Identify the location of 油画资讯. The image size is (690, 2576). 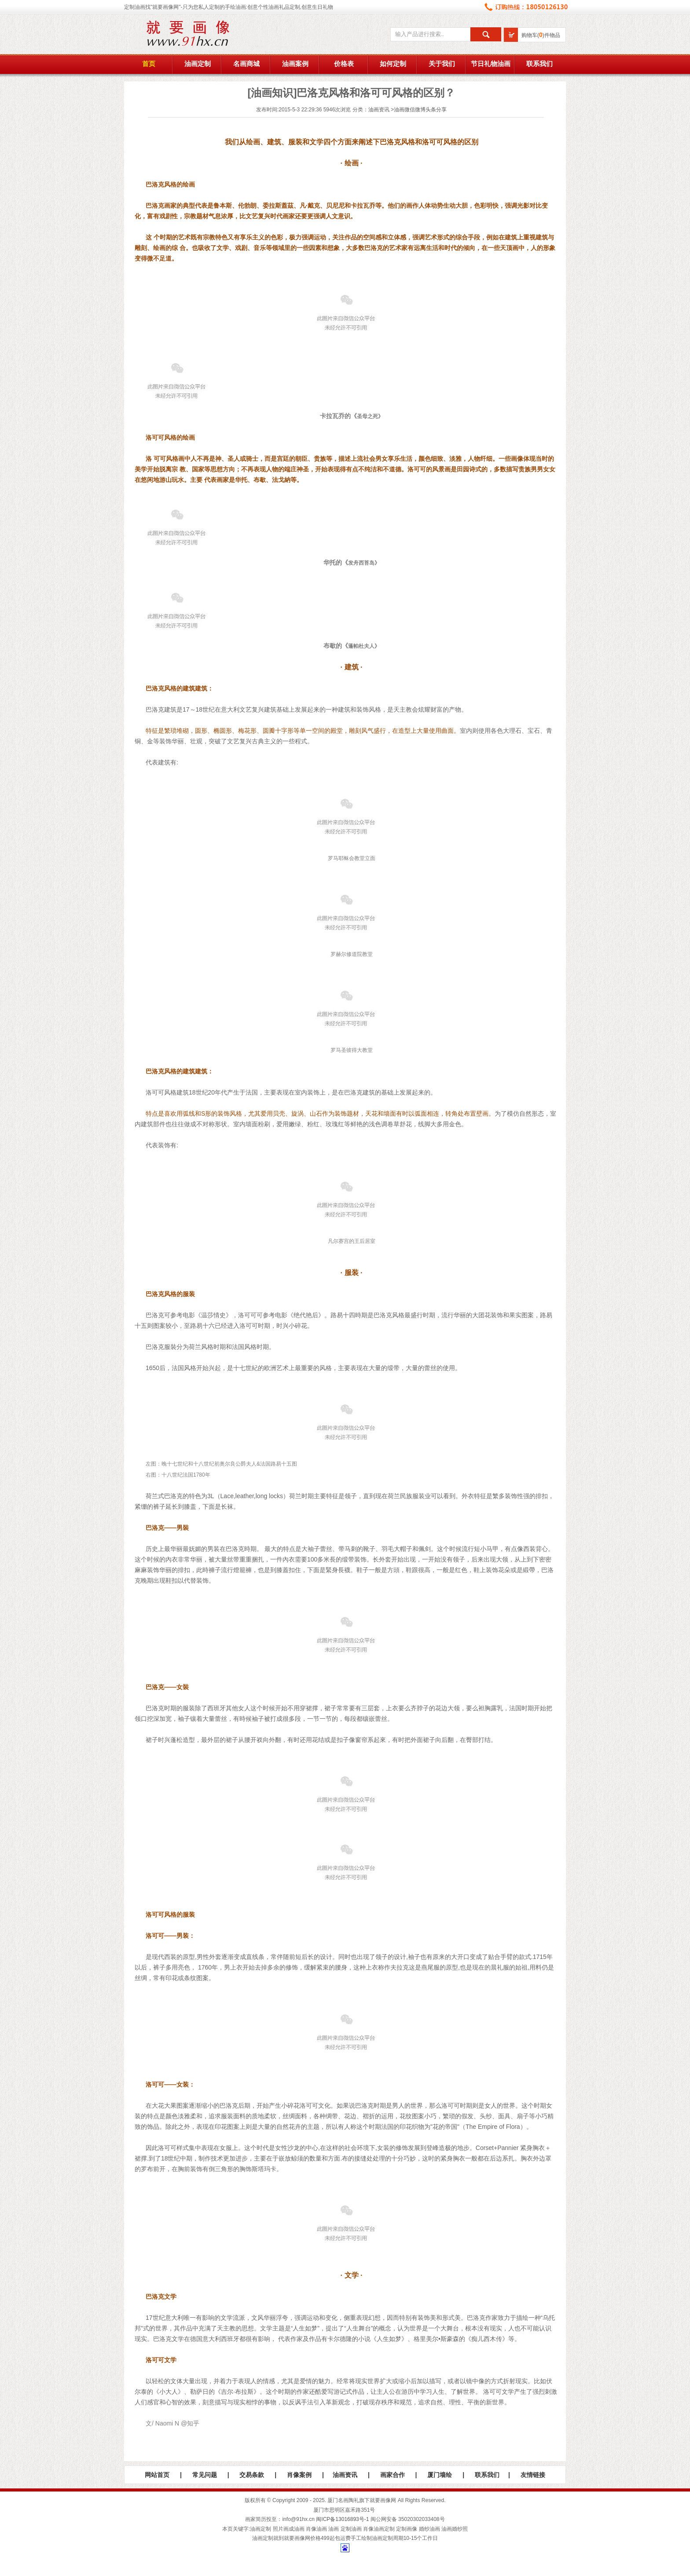
(378, 110).